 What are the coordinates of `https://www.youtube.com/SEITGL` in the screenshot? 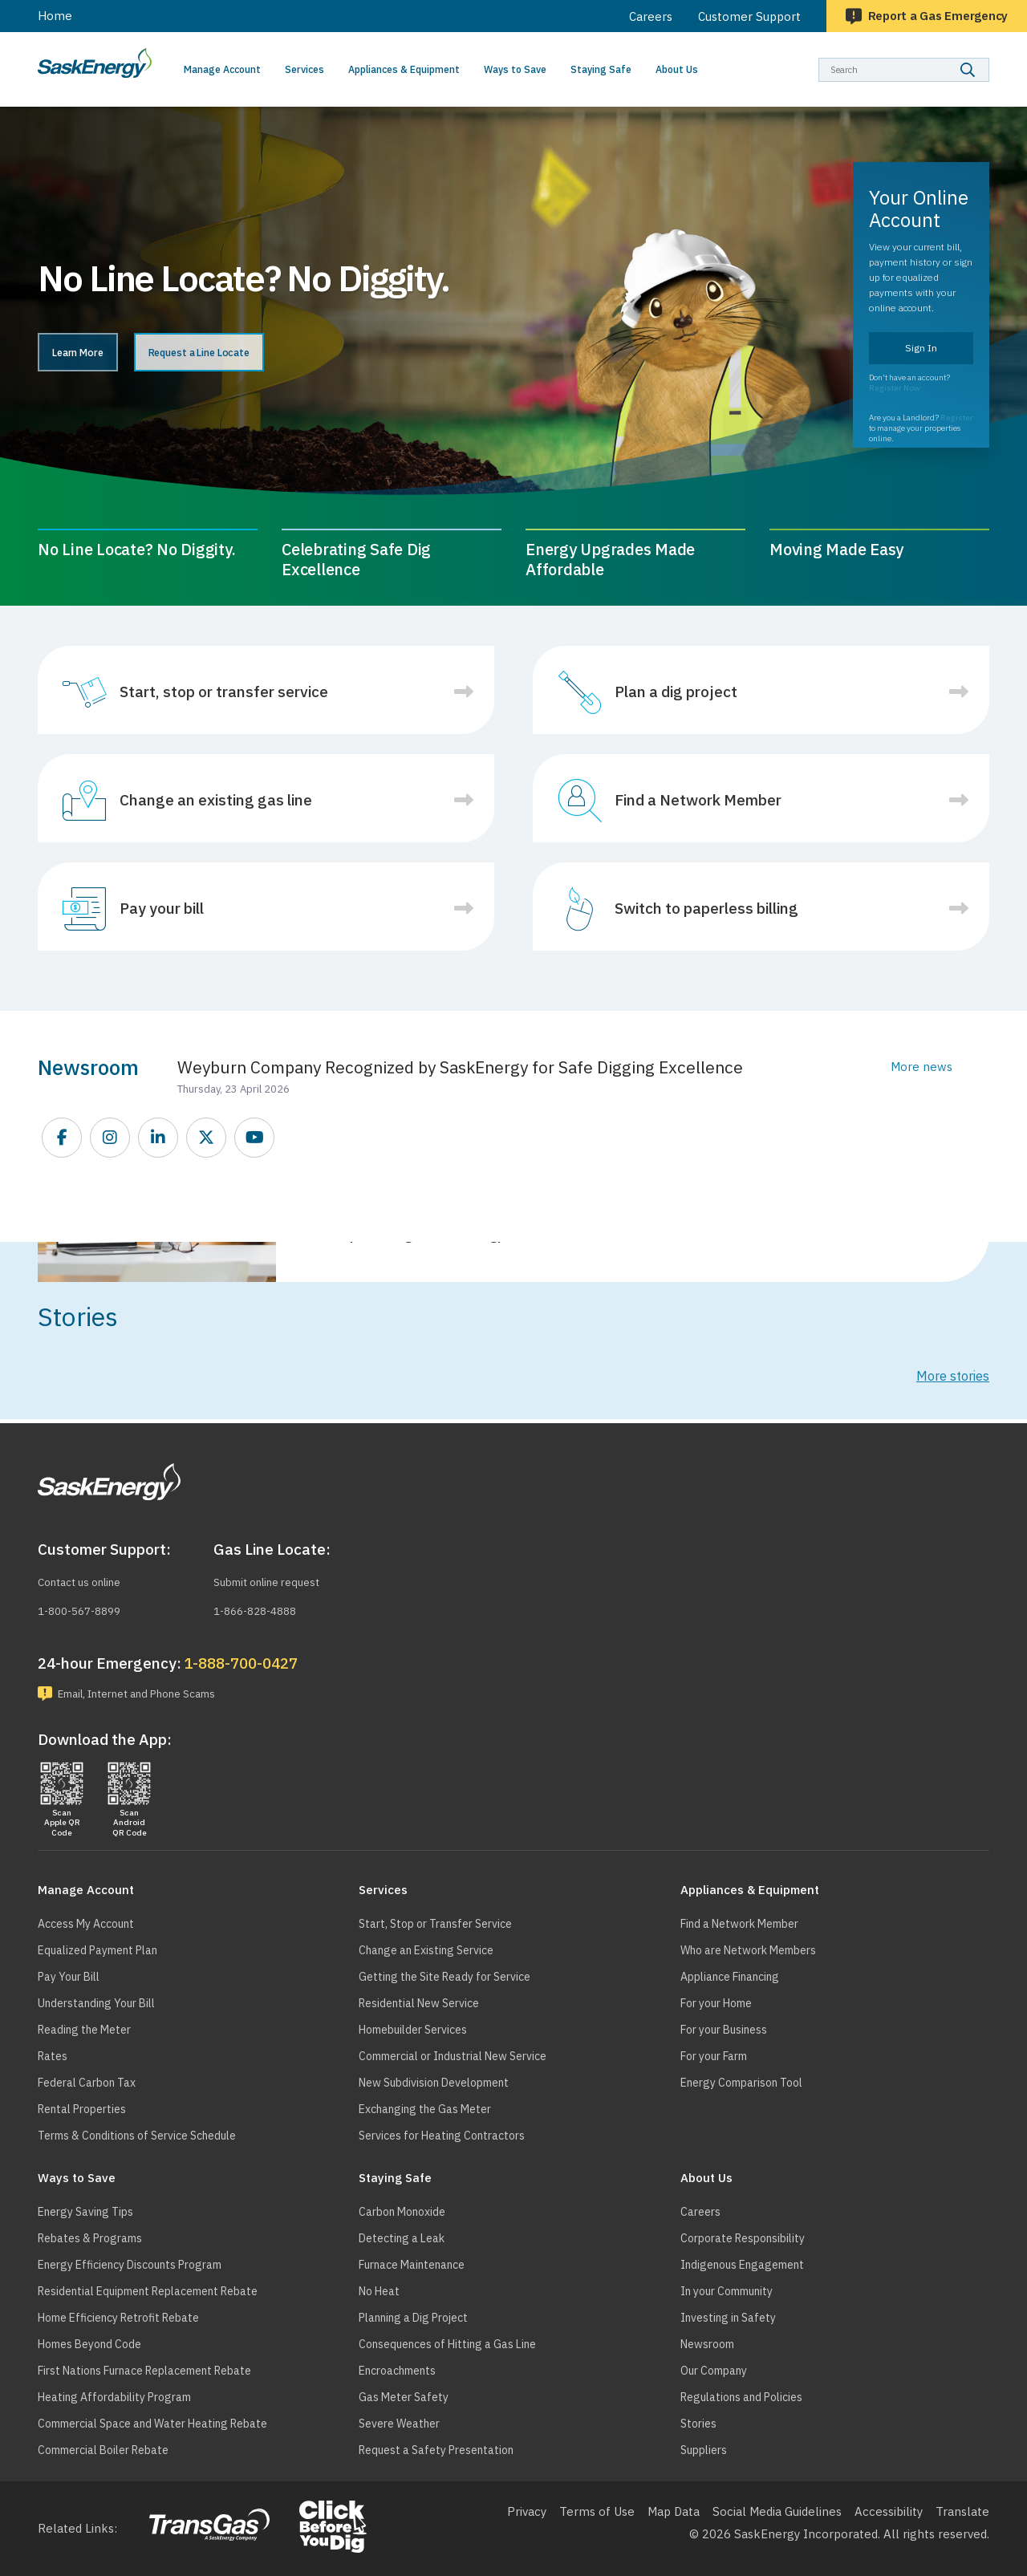 It's located at (255, 1138).